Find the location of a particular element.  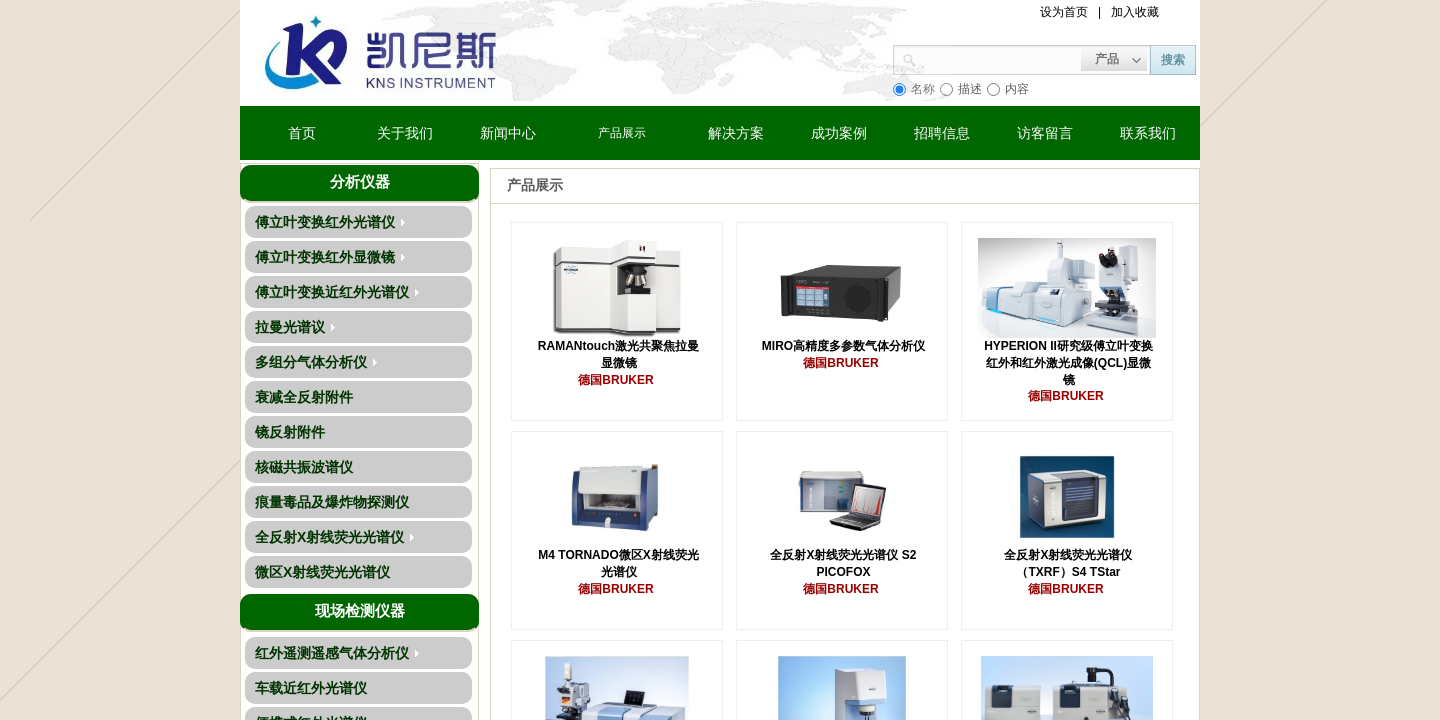

设为首页 is located at coordinates (1064, 12).